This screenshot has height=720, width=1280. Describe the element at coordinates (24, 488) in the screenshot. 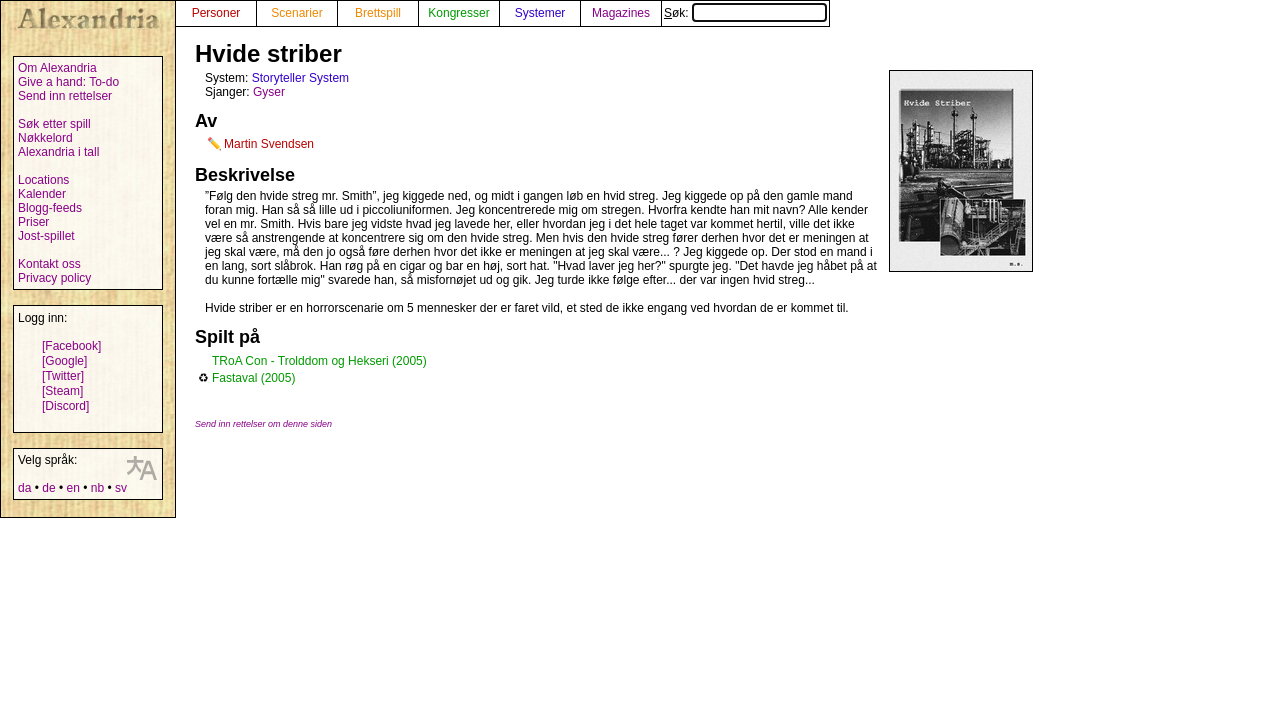

I see `da` at that location.